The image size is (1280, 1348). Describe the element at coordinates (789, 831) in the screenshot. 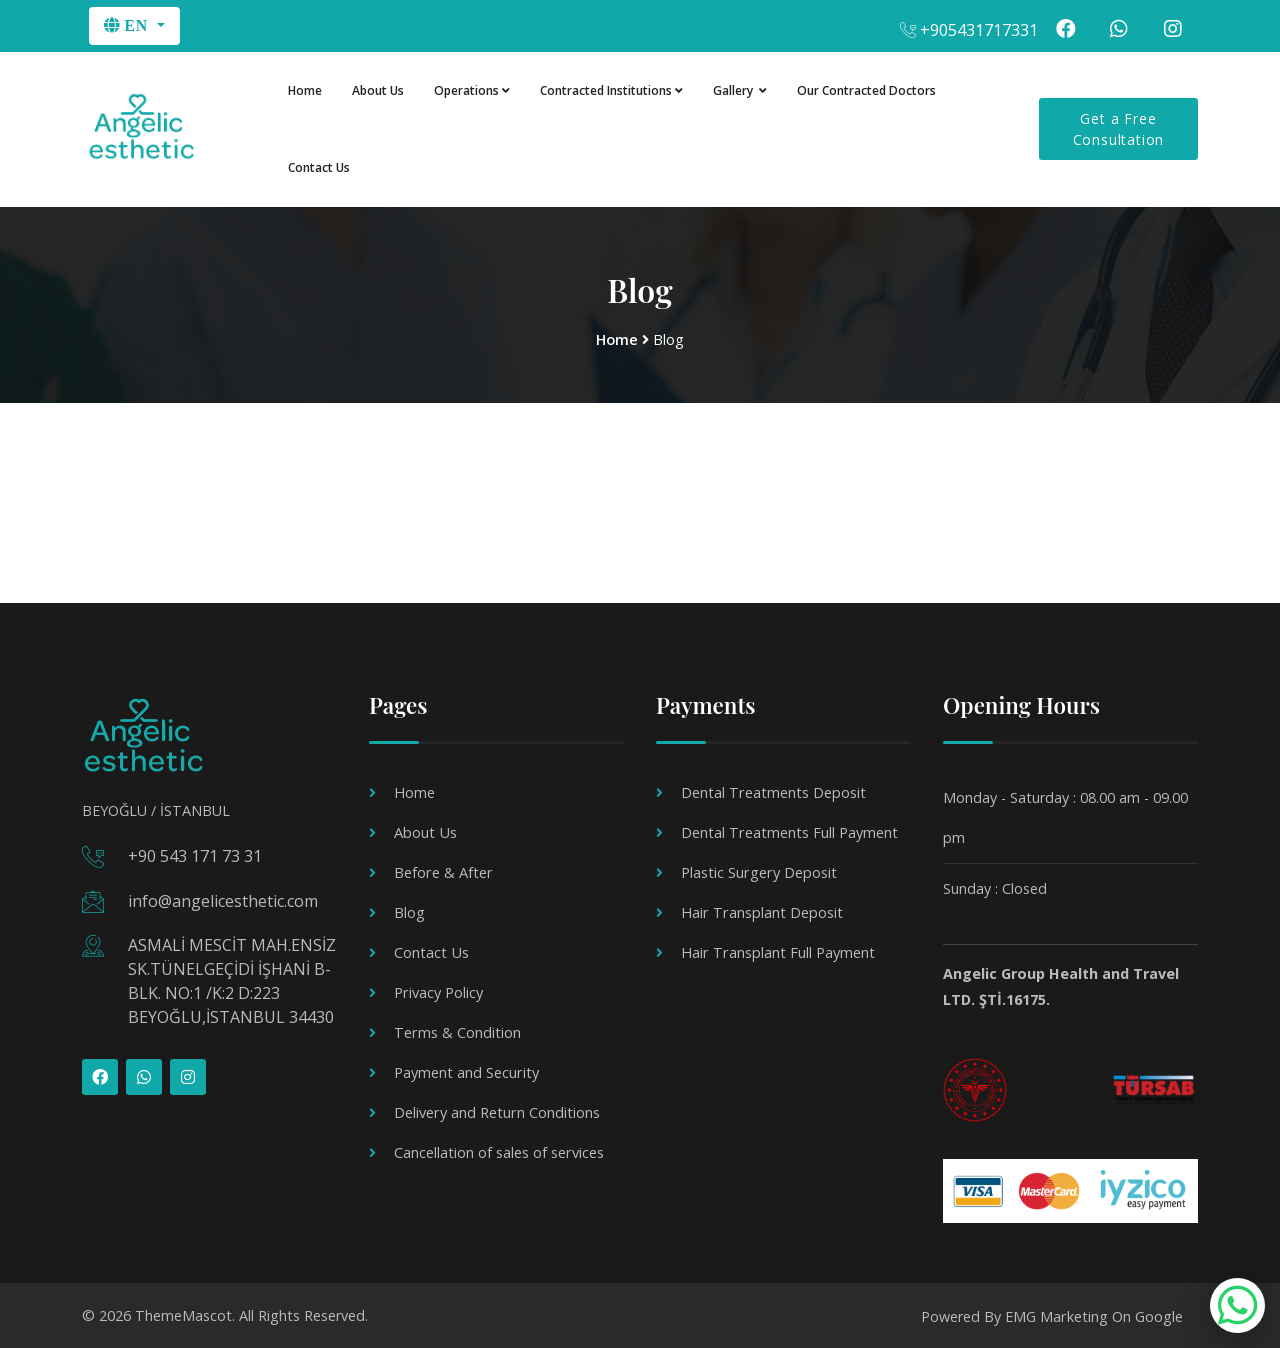

I see `Dental Treatments Full Payment` at that location.